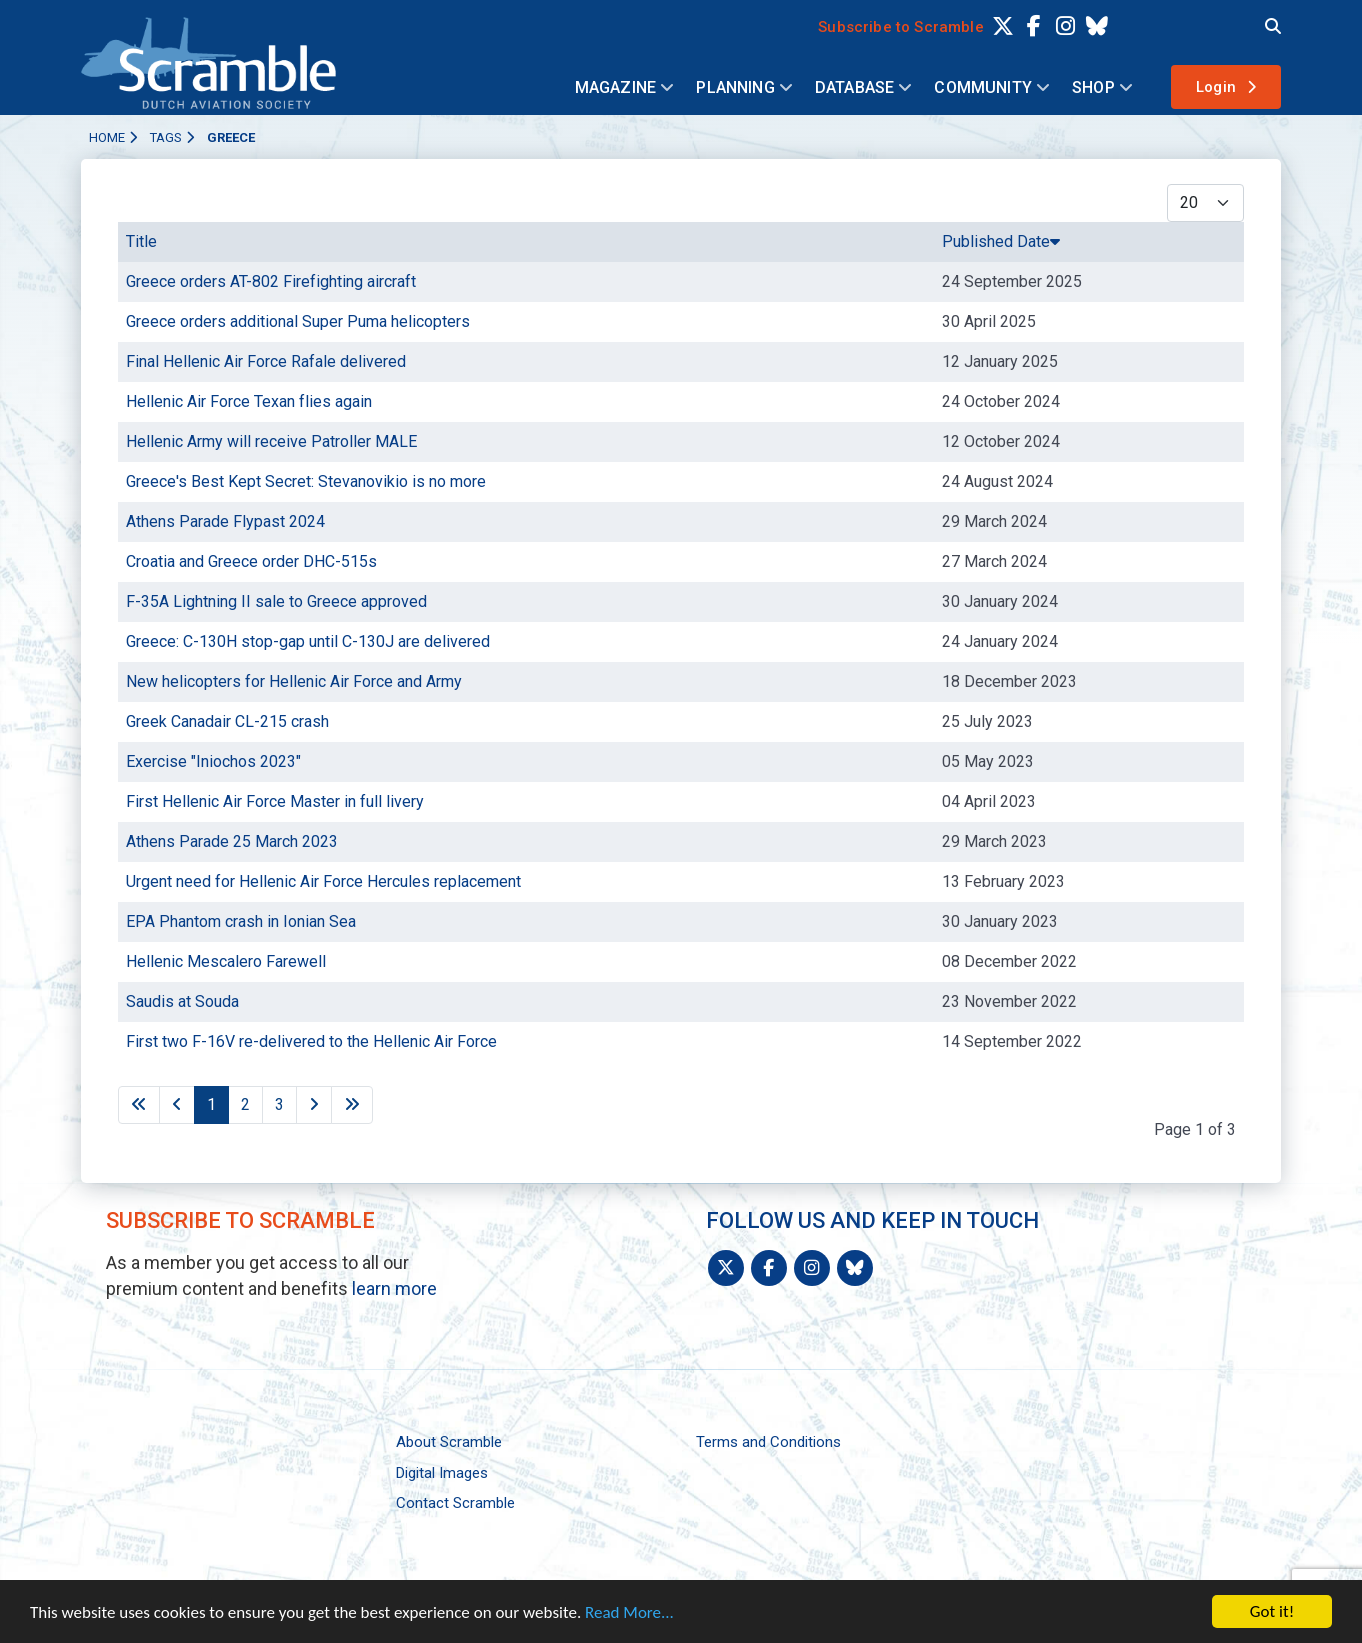  I want to click on 2 [Go to page 2], so click(245, 1104).